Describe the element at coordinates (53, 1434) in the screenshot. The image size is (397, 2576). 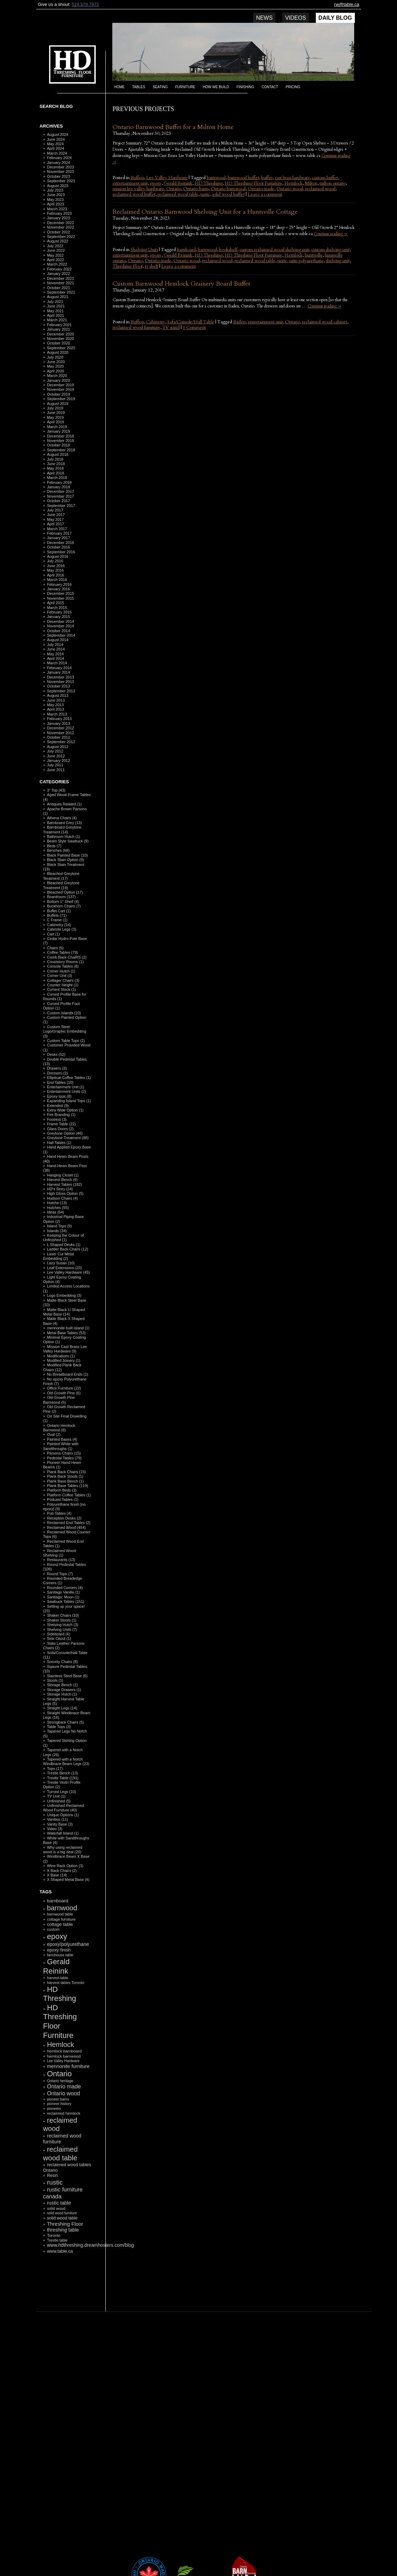
I see `Oval (2)` at that location.